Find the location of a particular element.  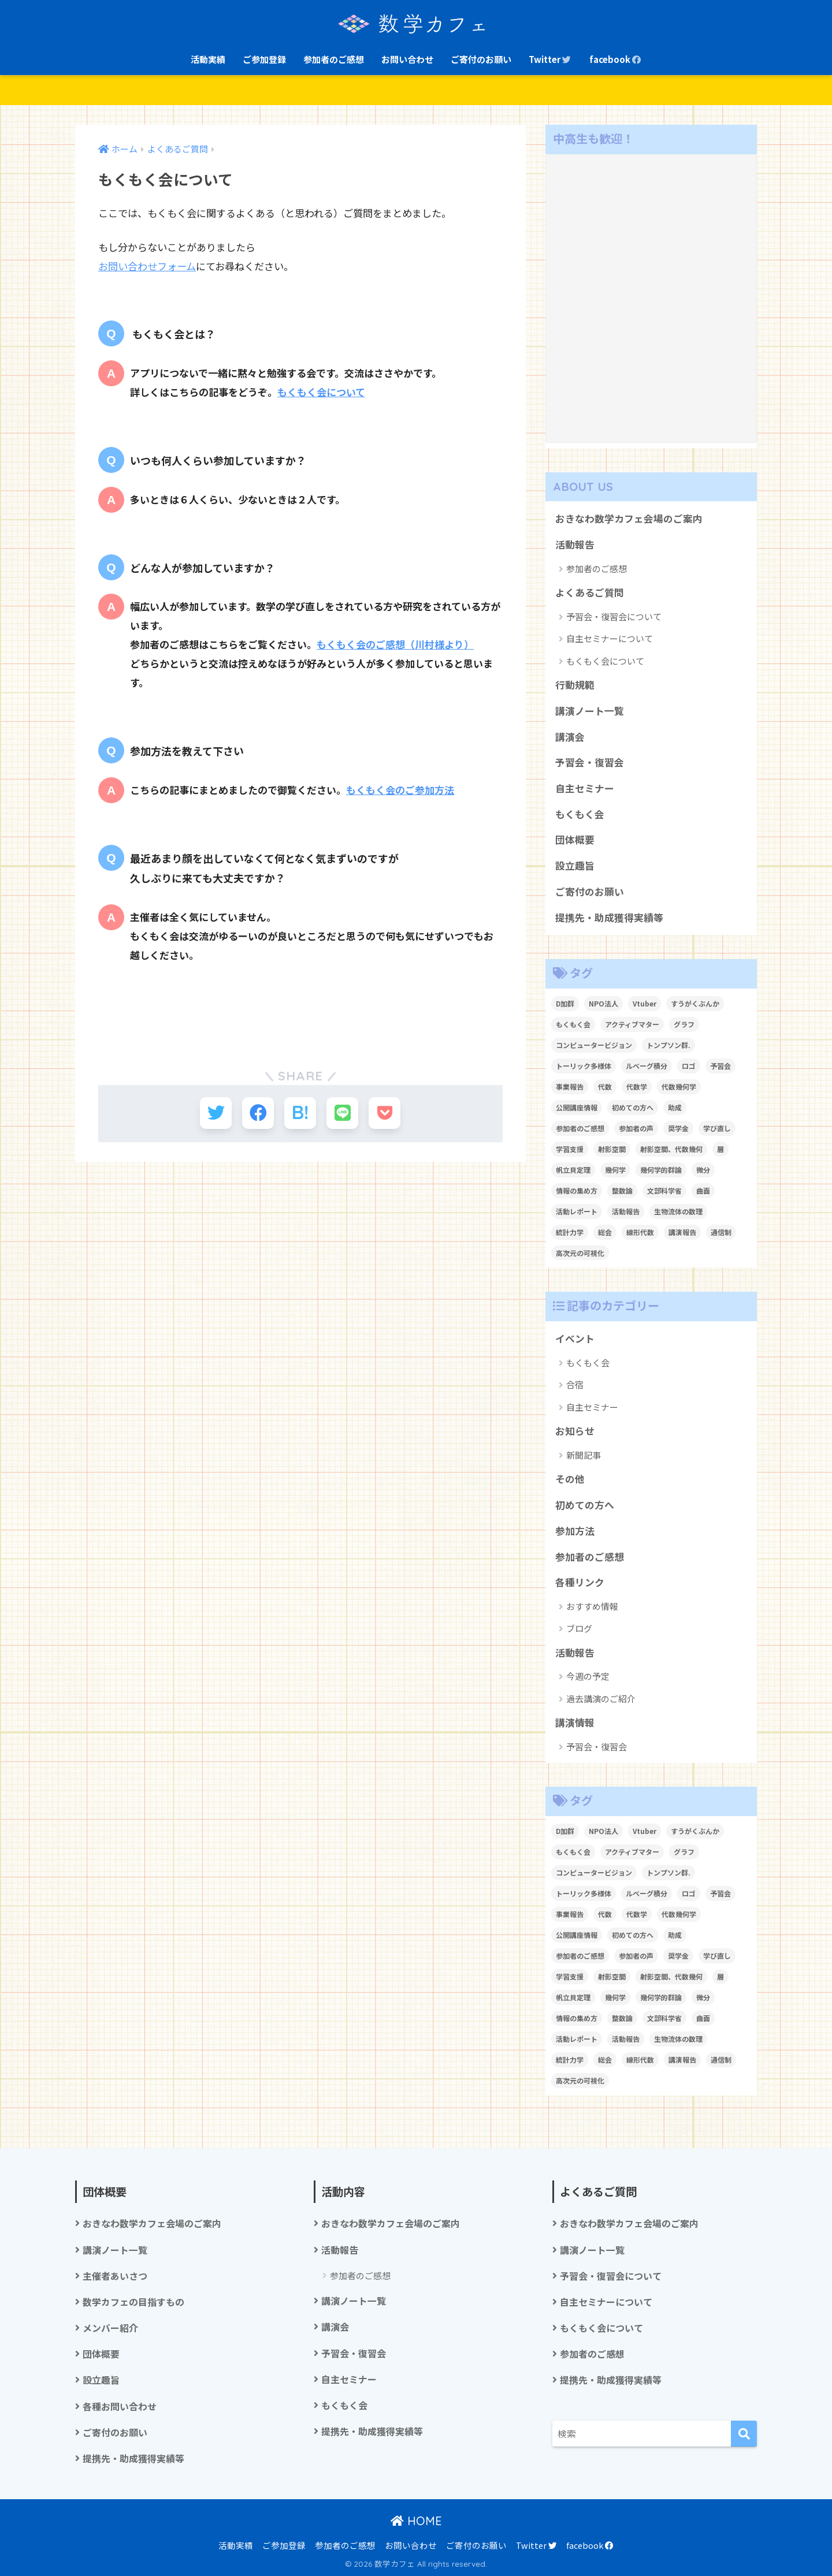

[Facebookでシェアする] is located at coordinates (258, 1113).